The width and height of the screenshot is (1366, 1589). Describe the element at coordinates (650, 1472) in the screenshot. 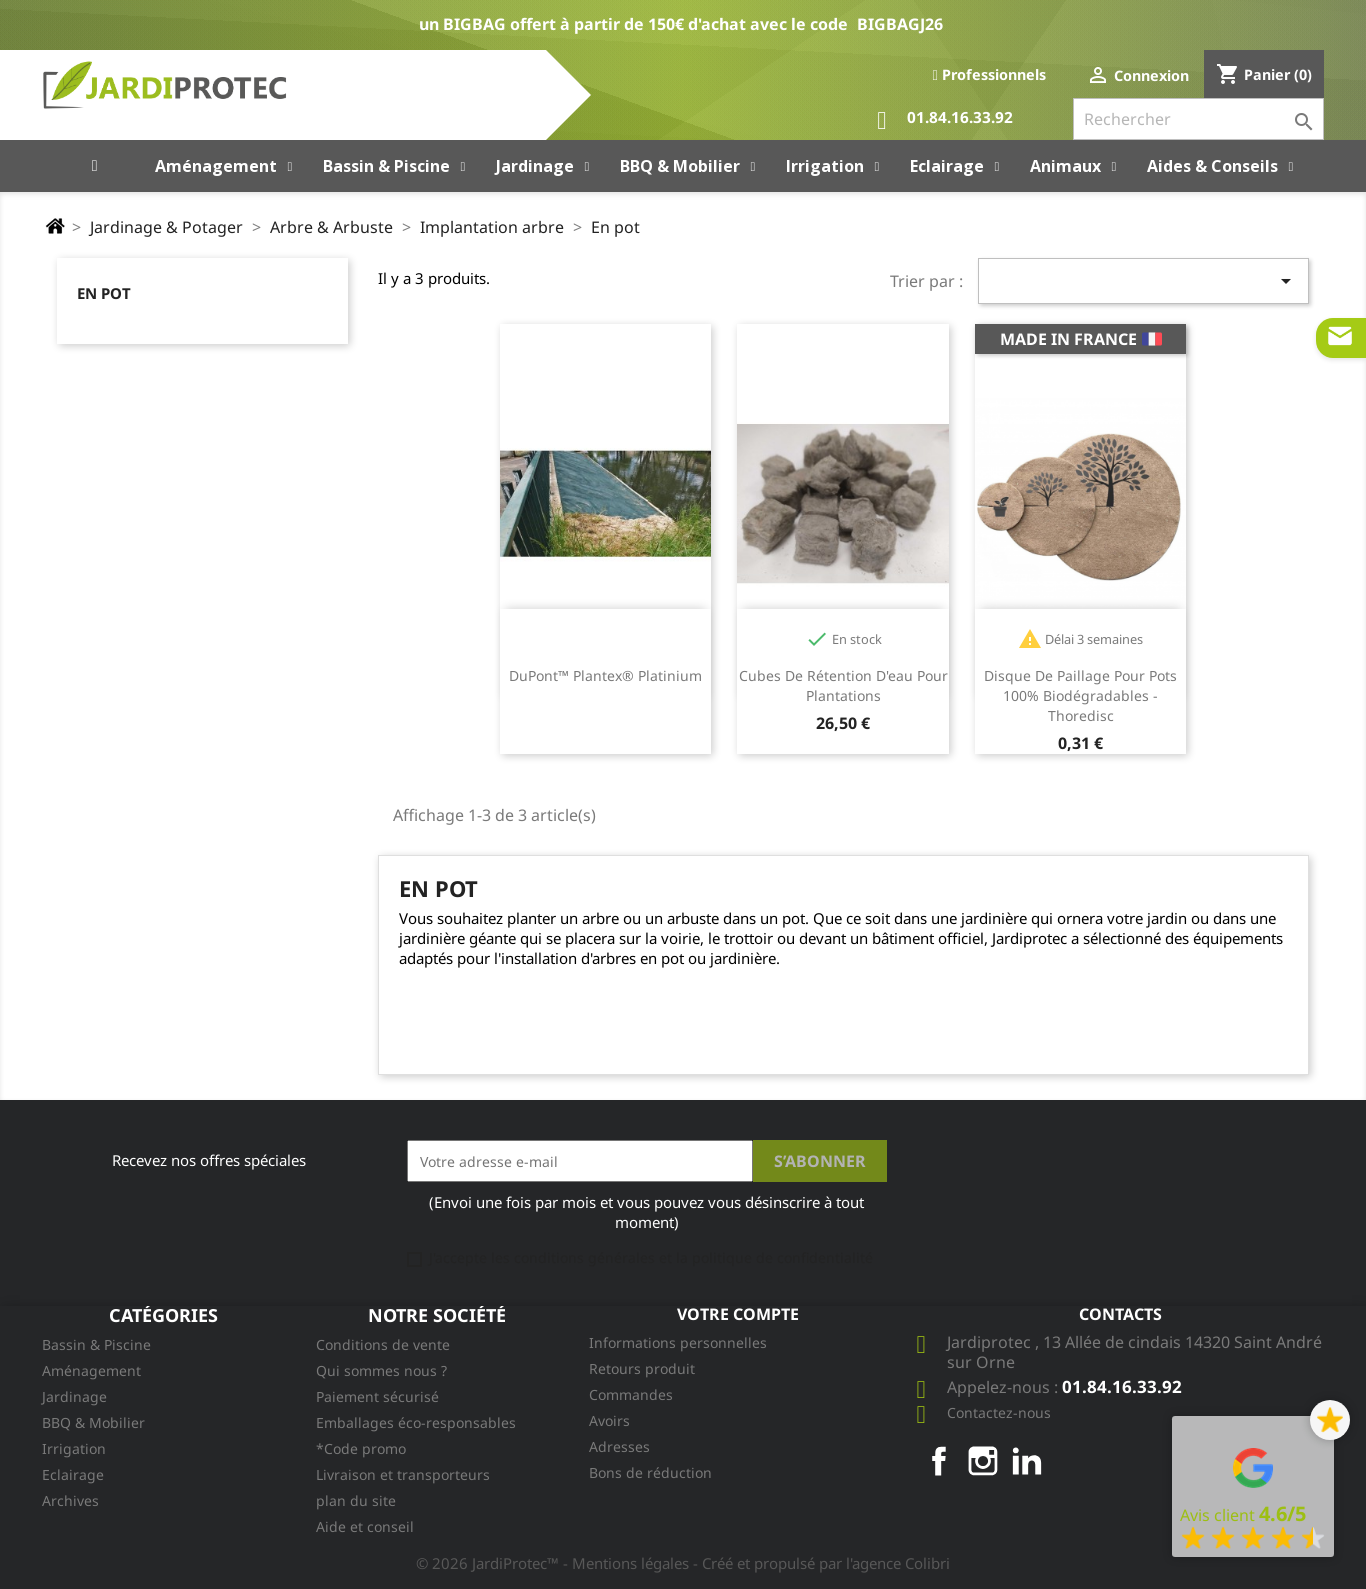

I see `Bons de réduction` at that location.